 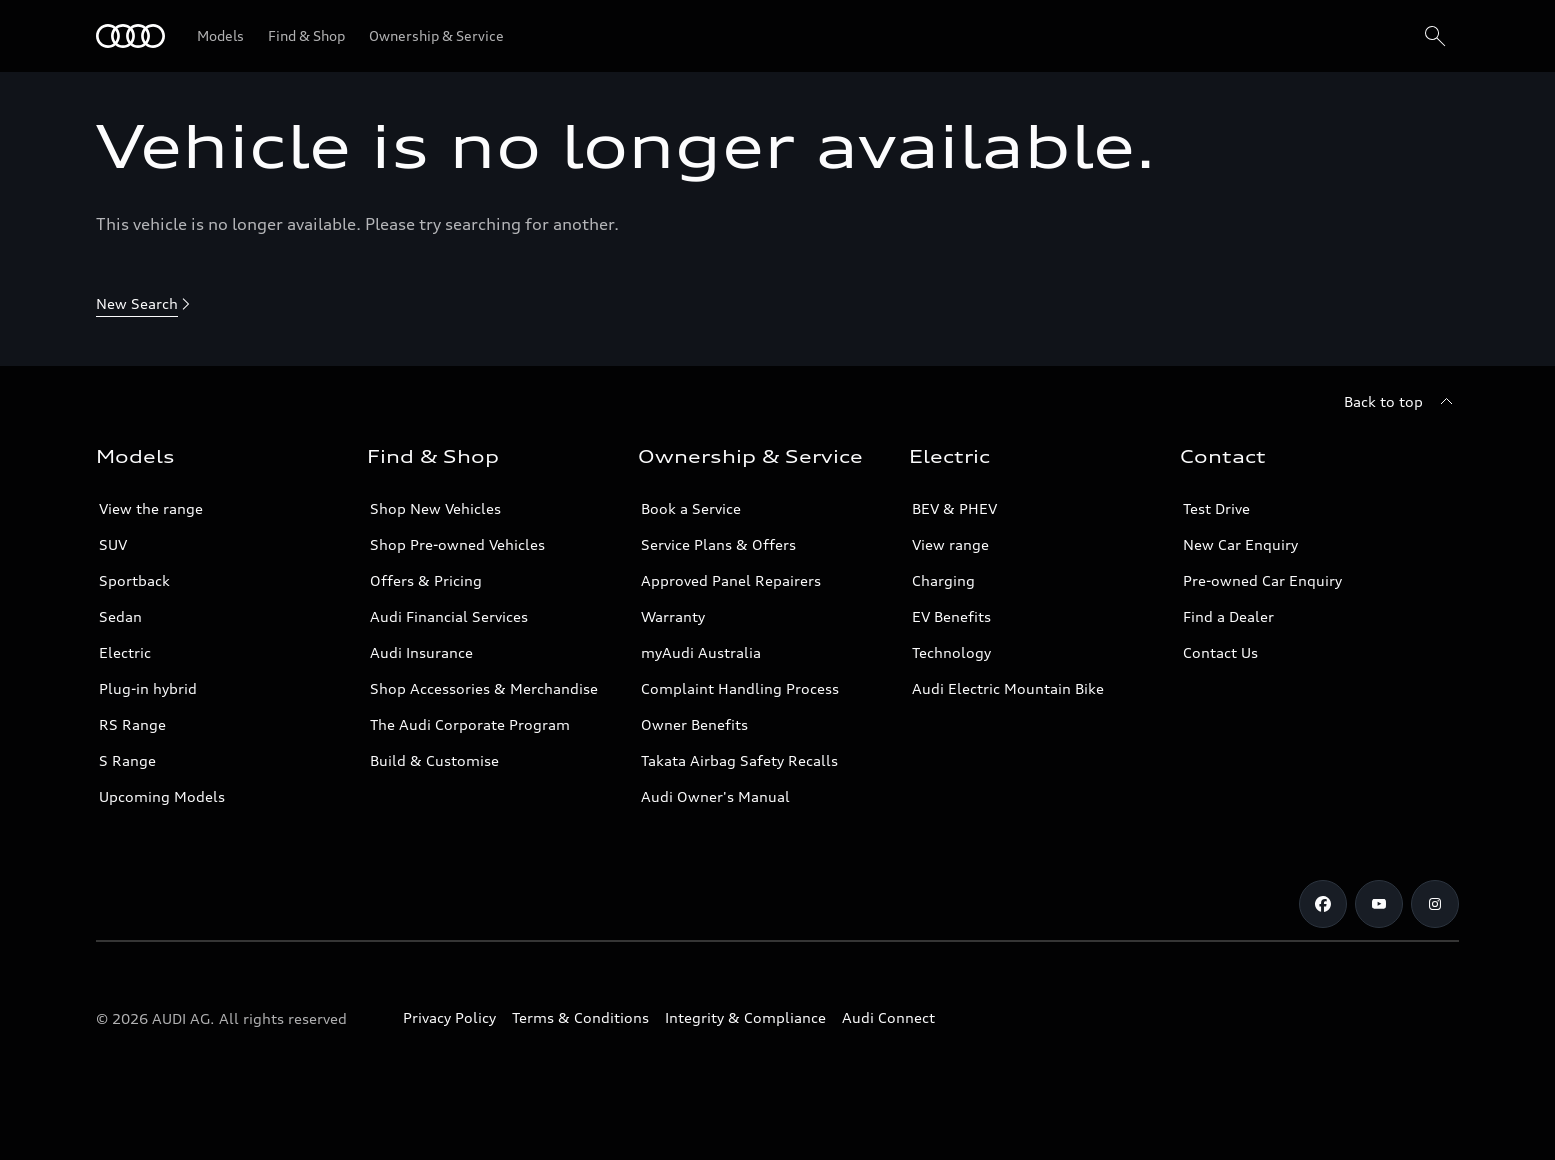 What do you see at coordinates (740, 688) in the screenshot?
I see `Complaint Handling Process` at bounding box center [740, 688].